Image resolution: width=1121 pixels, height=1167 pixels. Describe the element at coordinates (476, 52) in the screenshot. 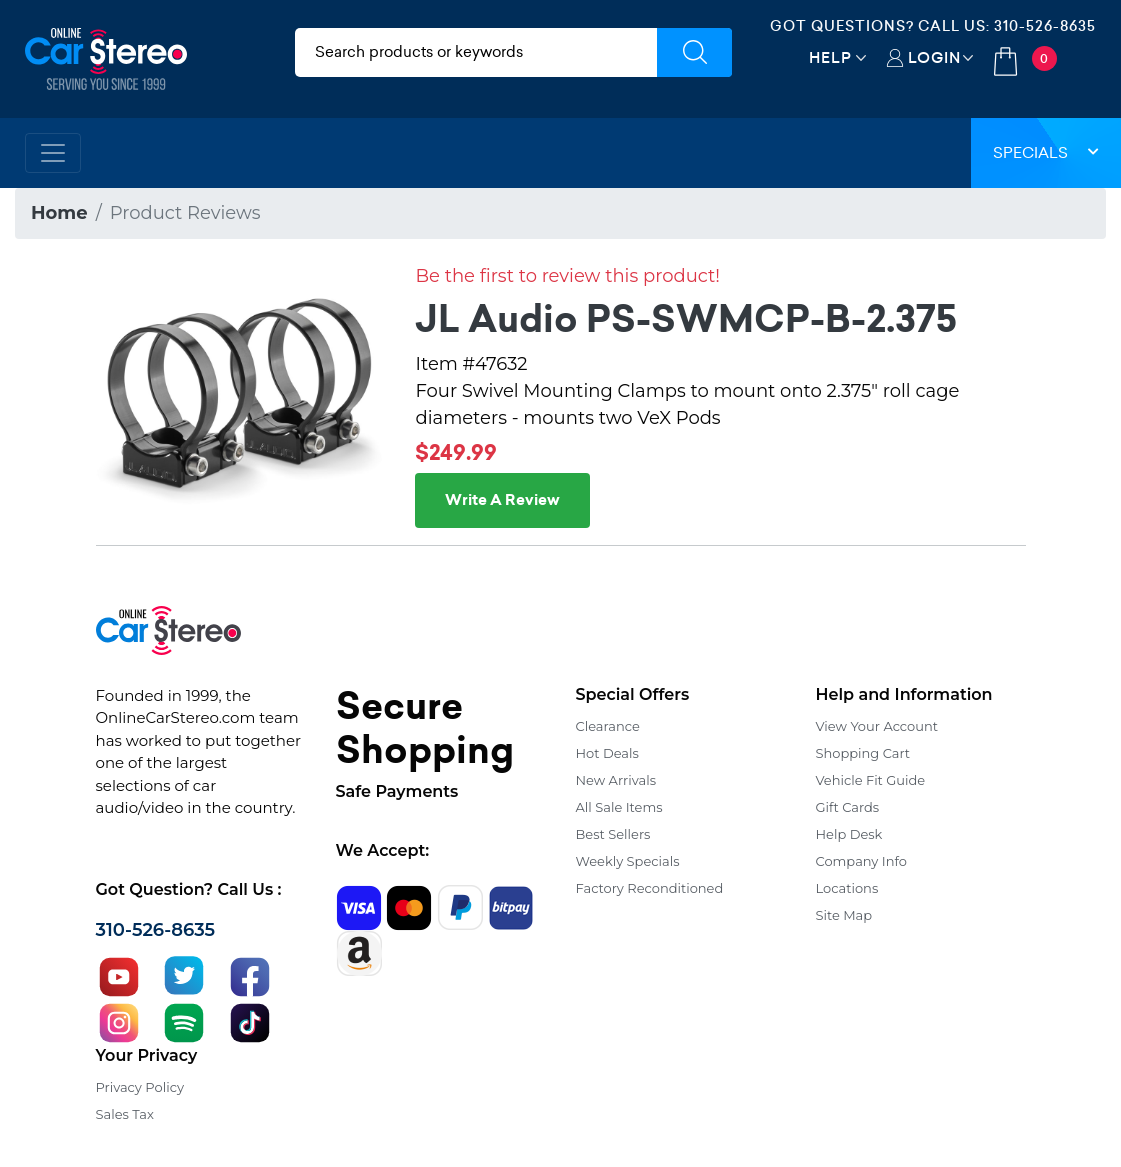

I see `[search products]` at that location.